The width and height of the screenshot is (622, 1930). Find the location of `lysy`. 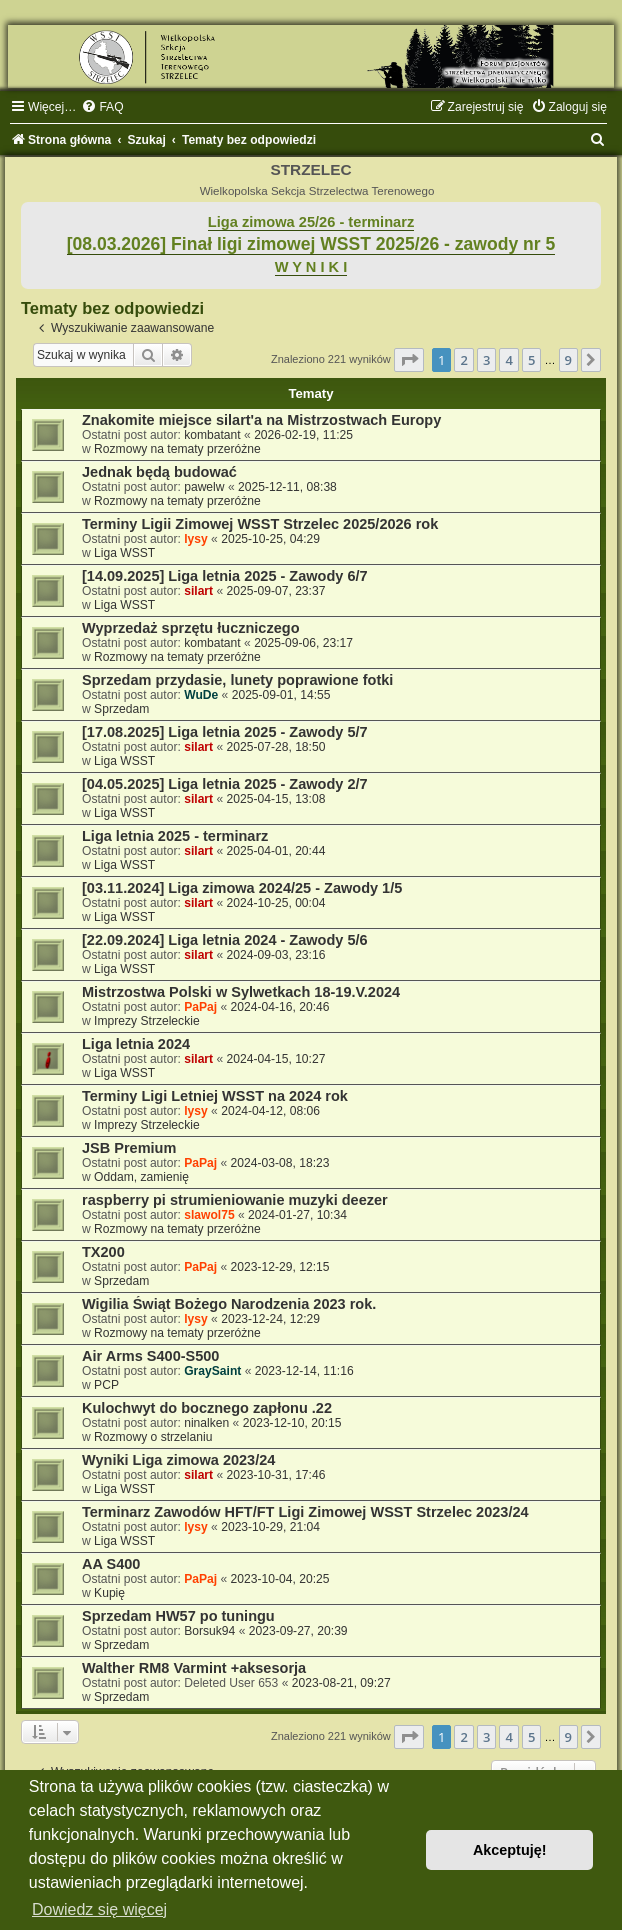

lysy is located at coordinates (196, 539).